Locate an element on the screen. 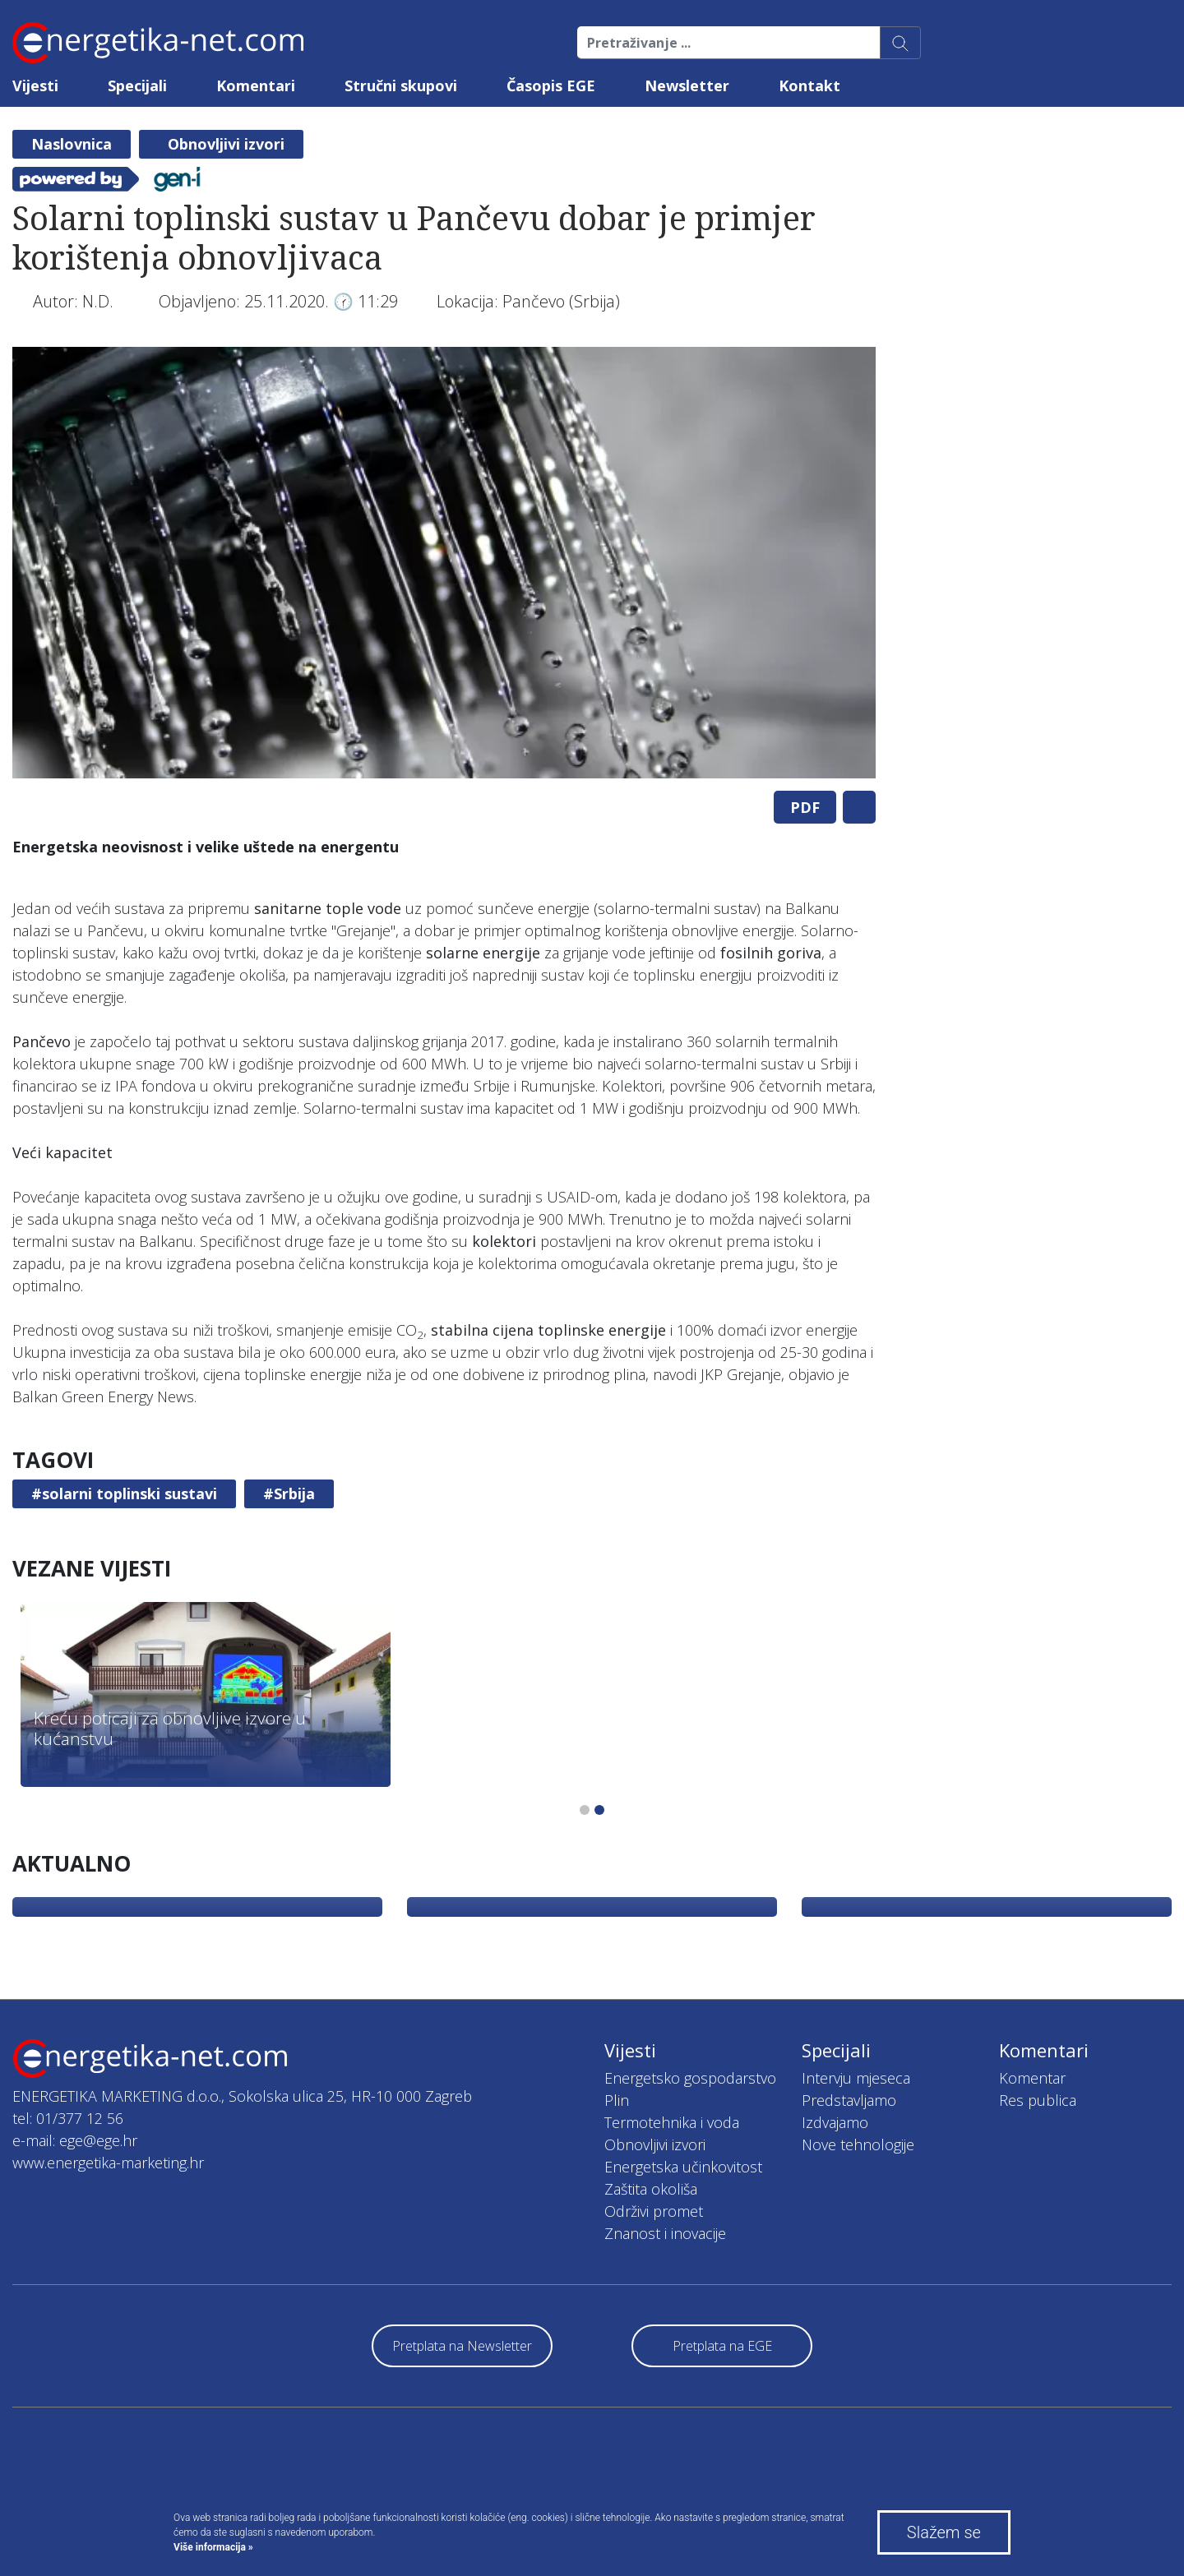 This screenshot has height=2576, width=1184. #solarni toplinski sustavi is located at coordinates (124, 1493).